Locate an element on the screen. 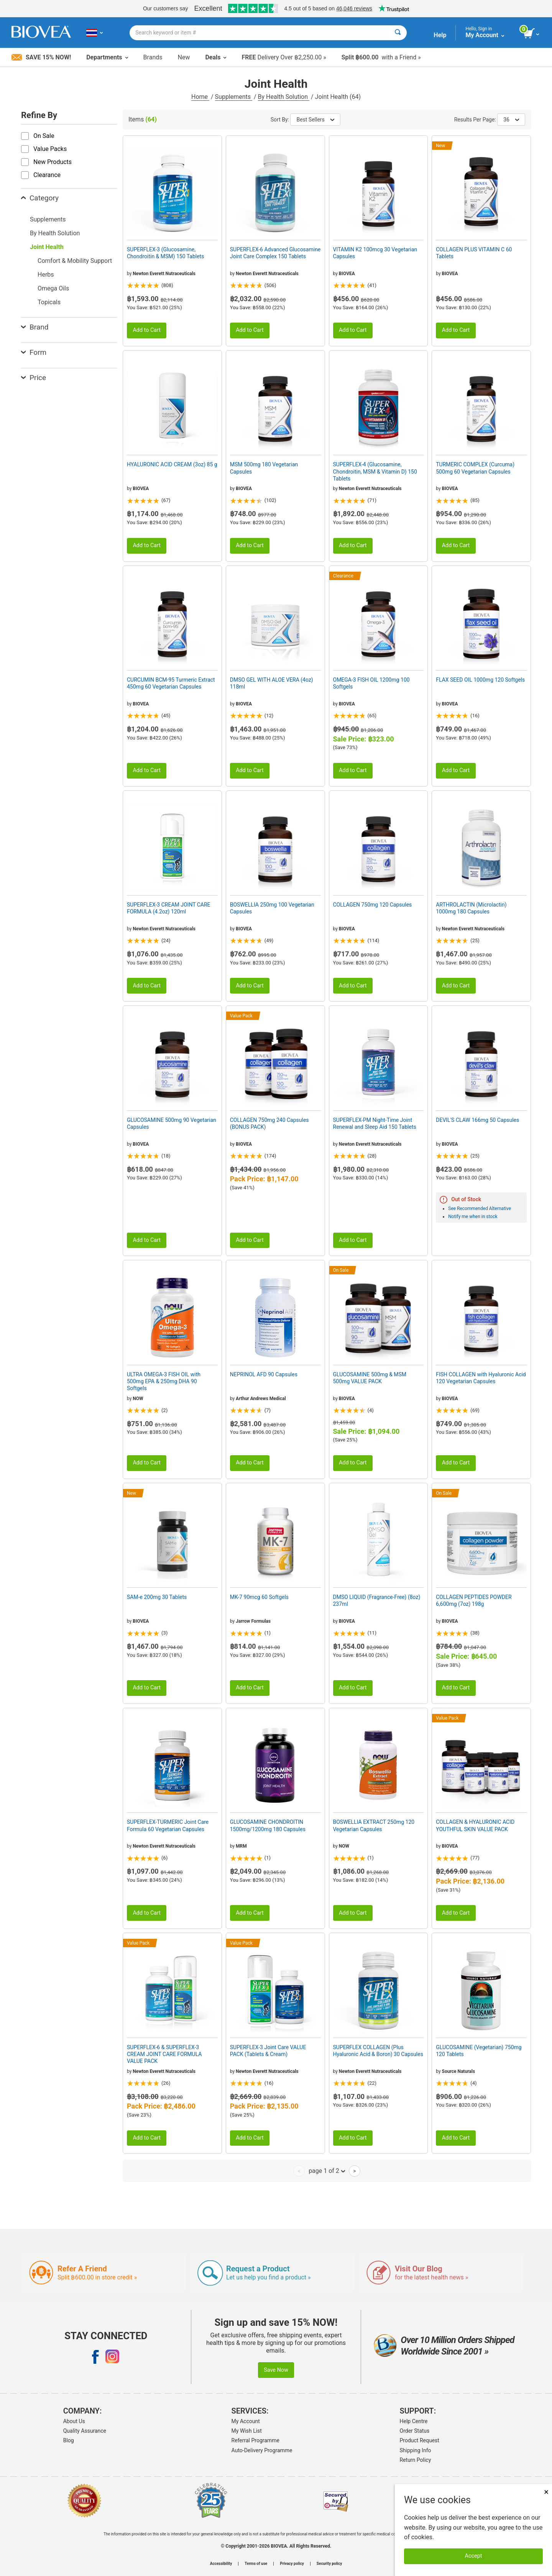  New is located at coordinates (184, 57).